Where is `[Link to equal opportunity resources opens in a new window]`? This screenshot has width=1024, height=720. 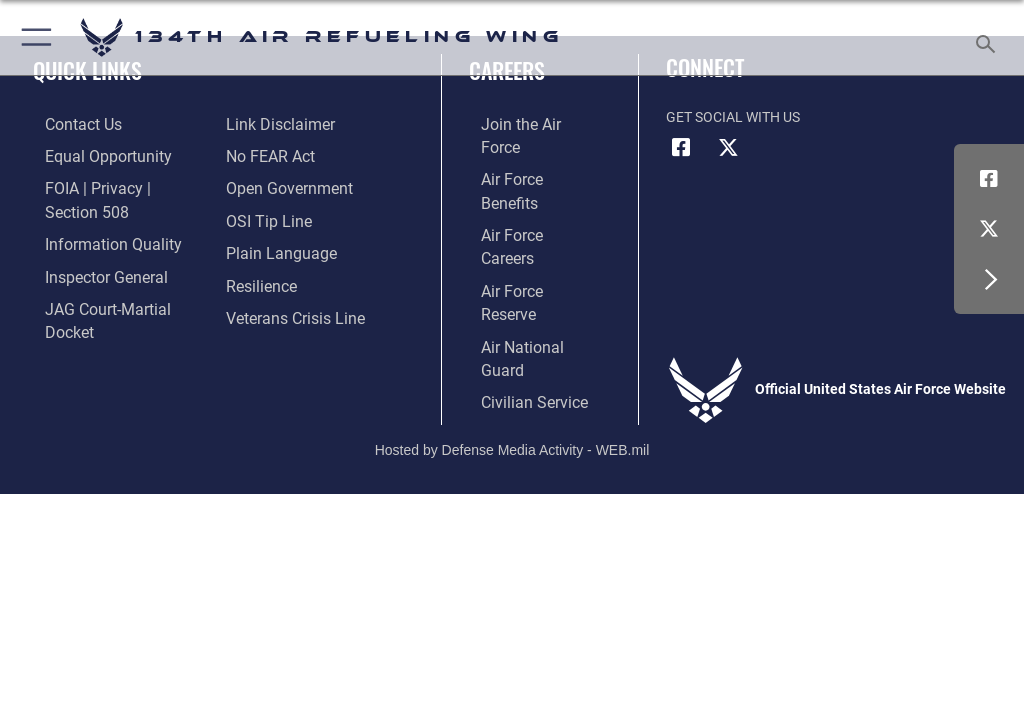 [Link to equal opportunity resources opens in a new window] is located at coordinates (89, 154).